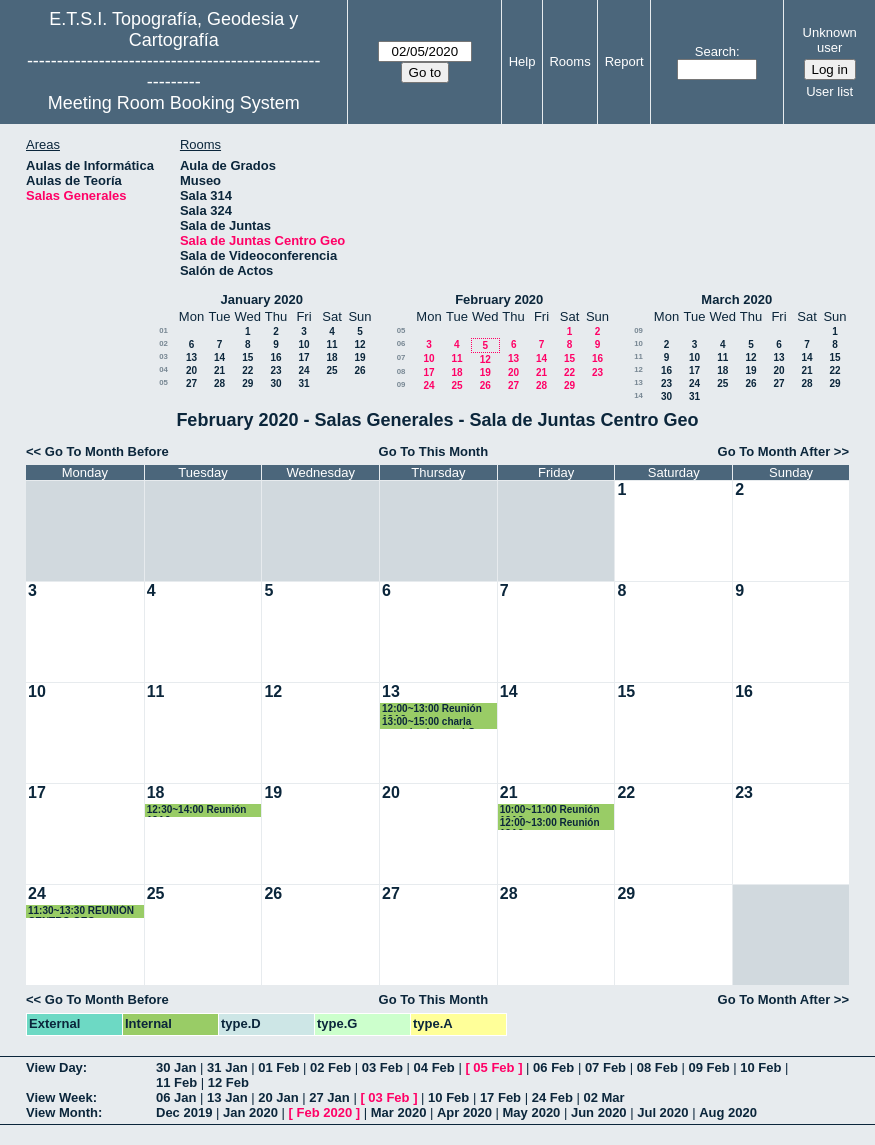 The width and height of the screenshot is (875, 1145). What do you see at coordinates (184, 1112) in the screenshot?
I see `Dec 2019` at bounding box center [184, 1112].